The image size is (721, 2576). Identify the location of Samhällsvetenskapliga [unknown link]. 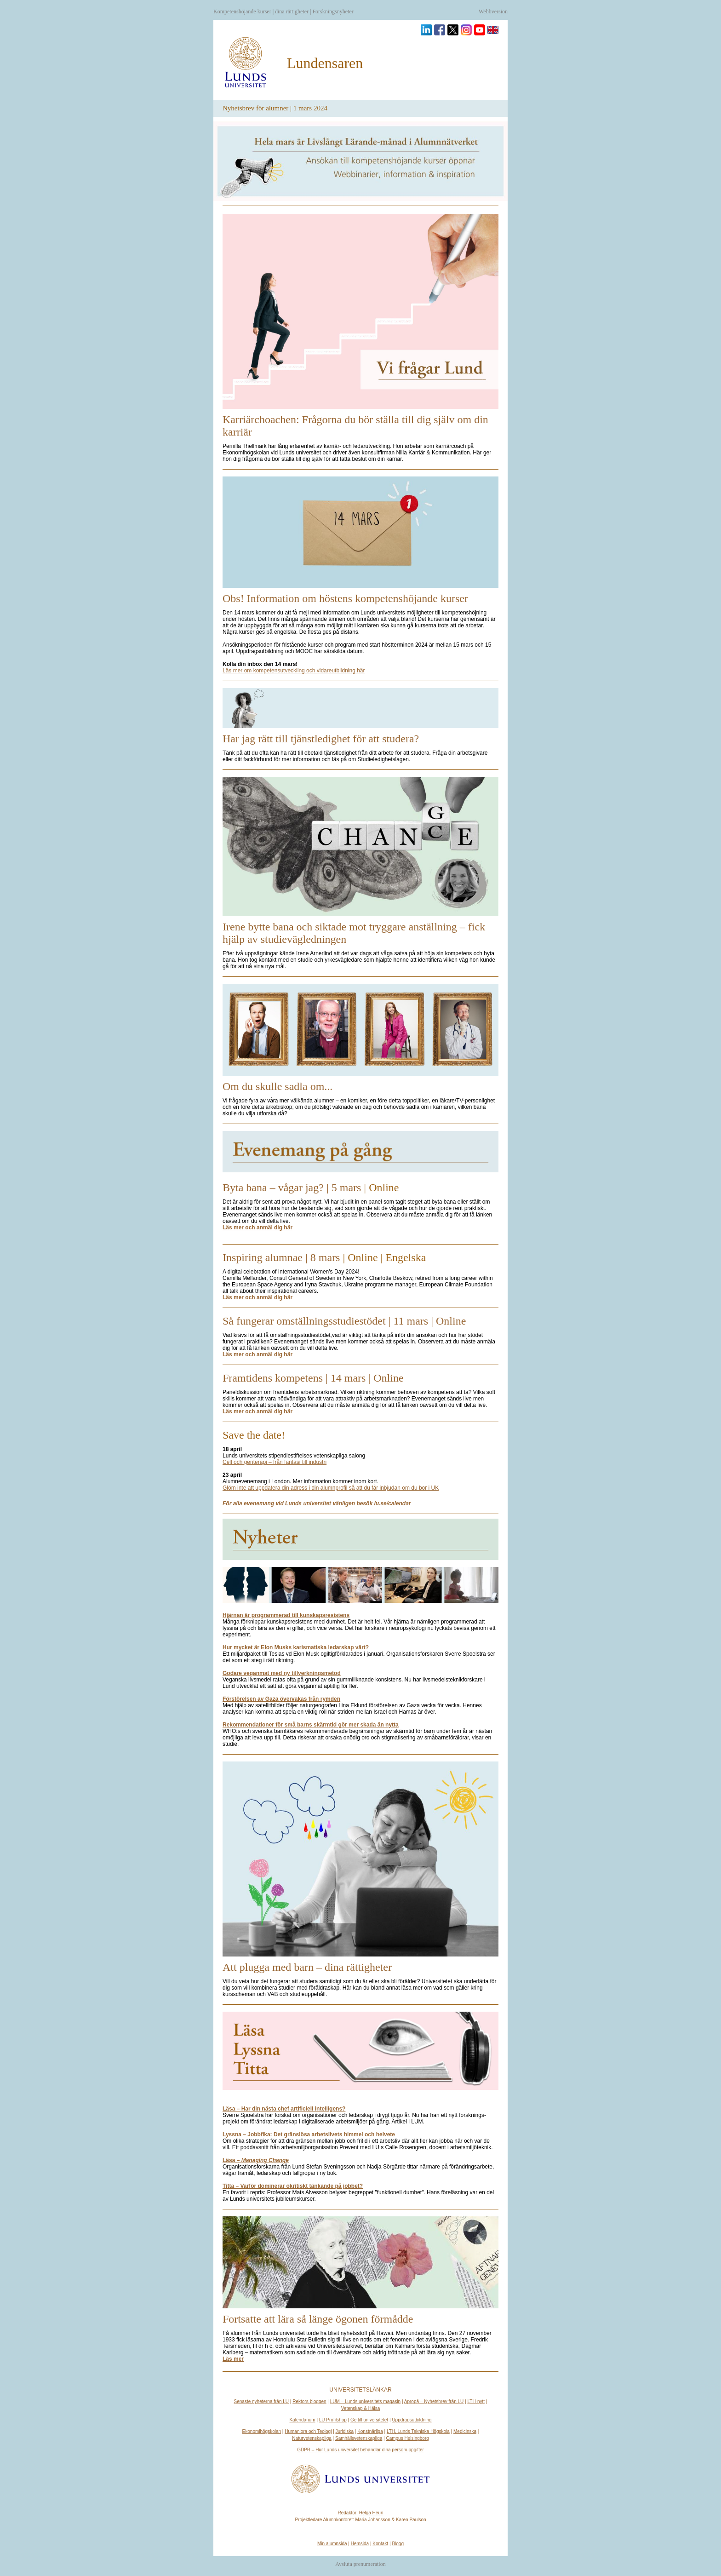
(358, 2438).